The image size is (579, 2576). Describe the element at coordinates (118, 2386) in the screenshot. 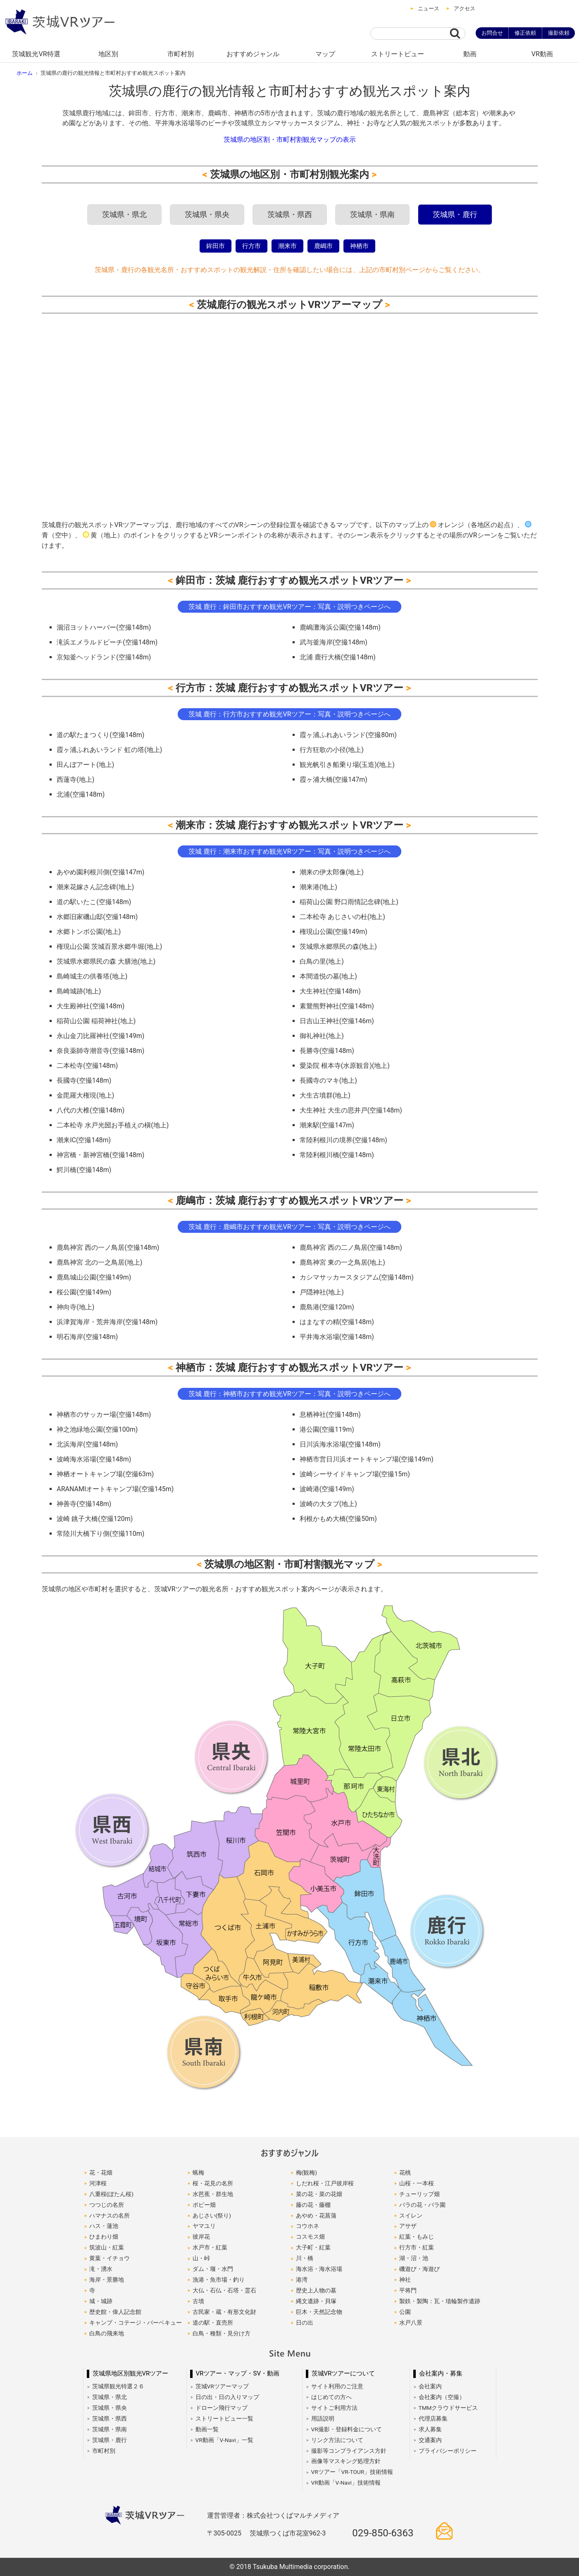

I see `茨城県観光特選２６` at that location.